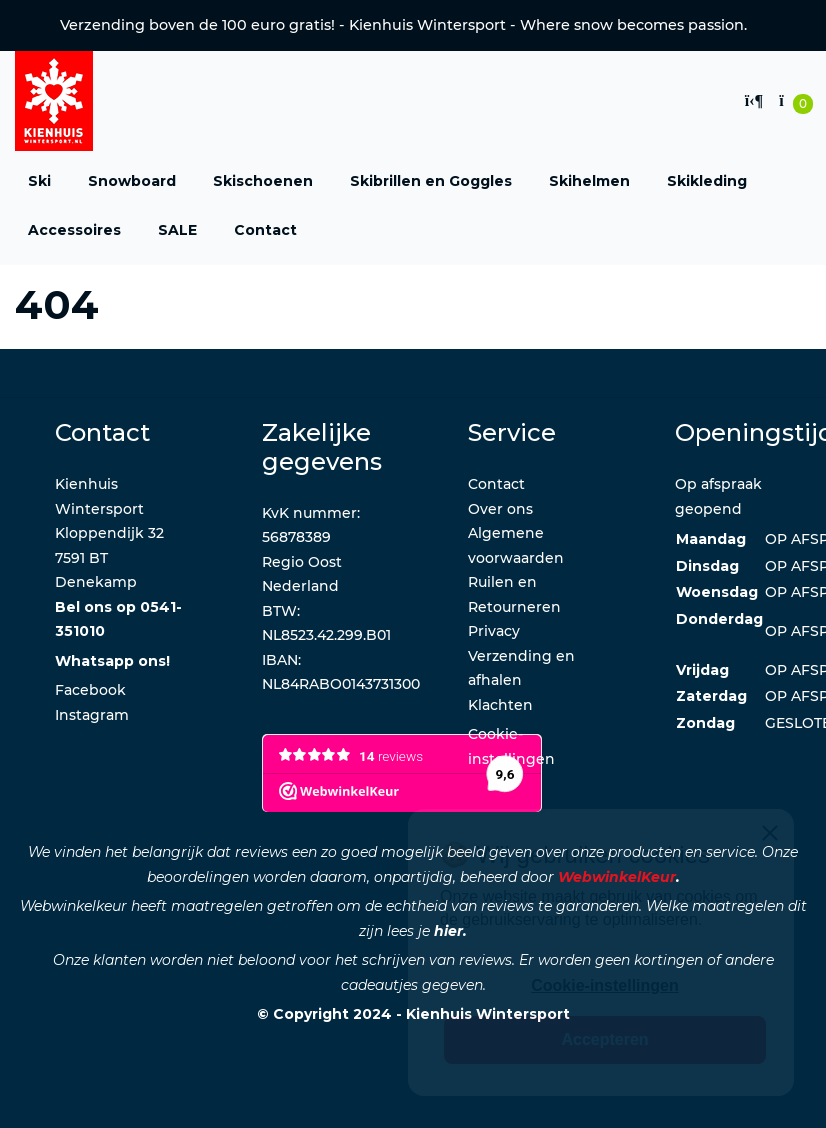  I want to click on Snowboard, so click(132, 181).